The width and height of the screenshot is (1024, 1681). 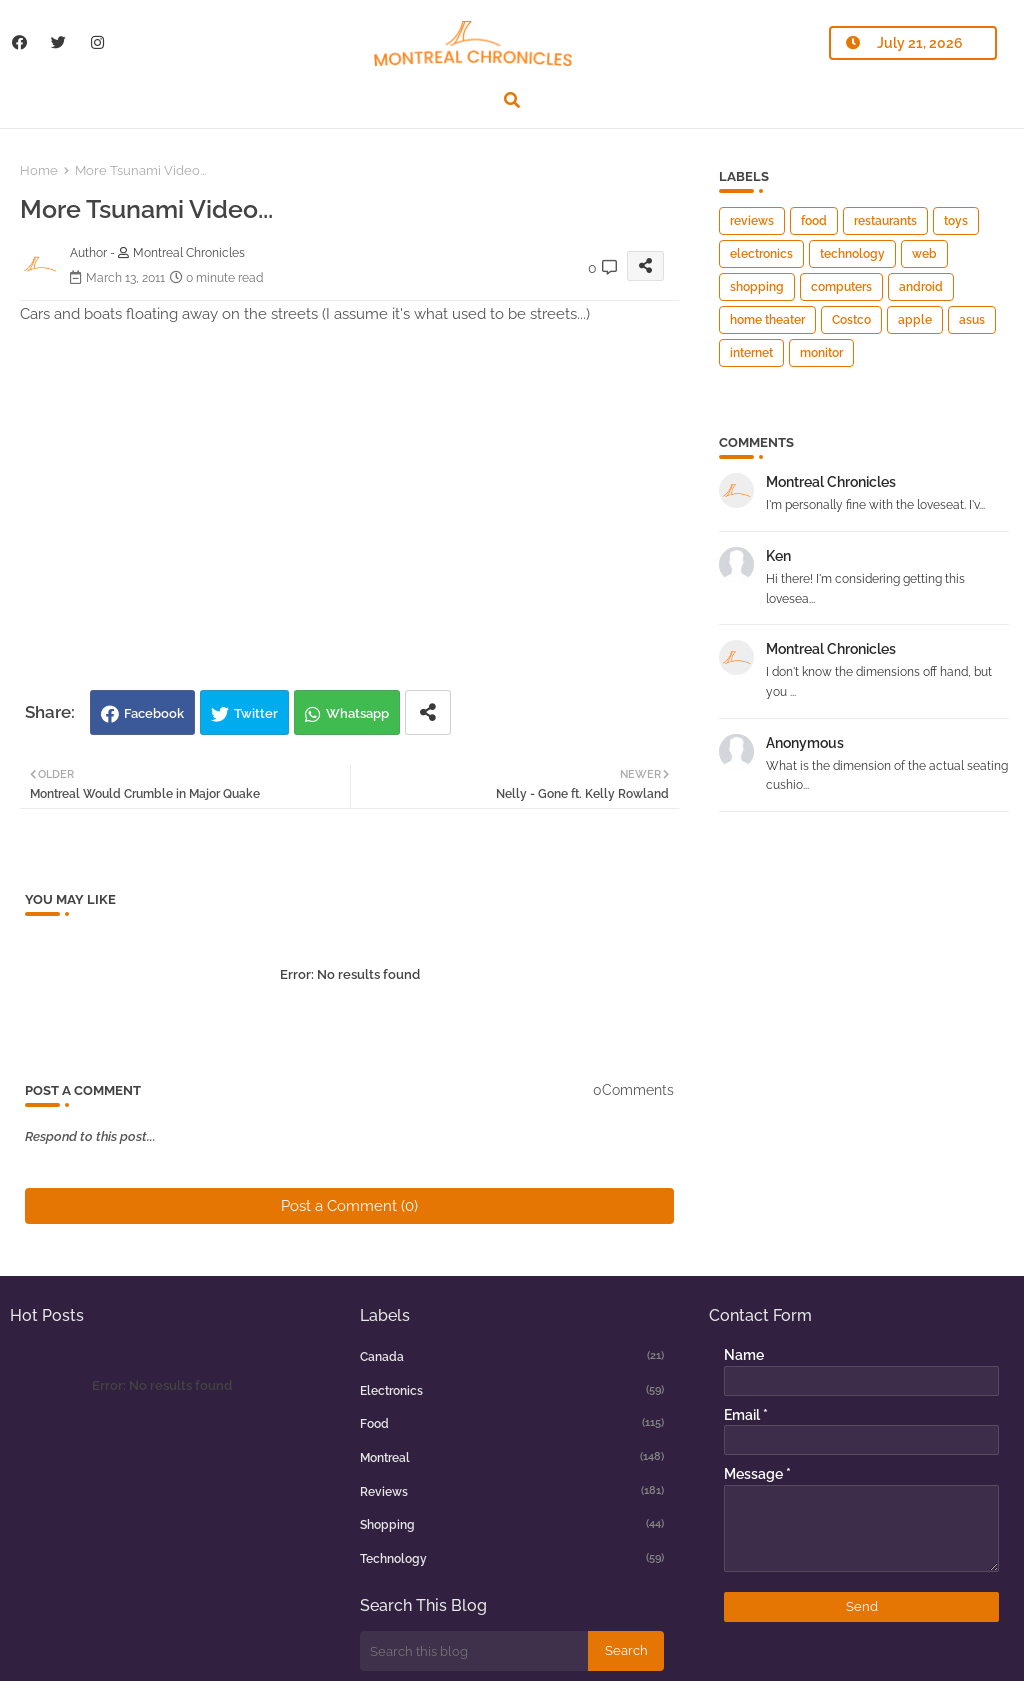 What do you see at coordinates (474, 1651) in the screenshot?
I see `[Search this blog]` at bounding box center [474, 1651].